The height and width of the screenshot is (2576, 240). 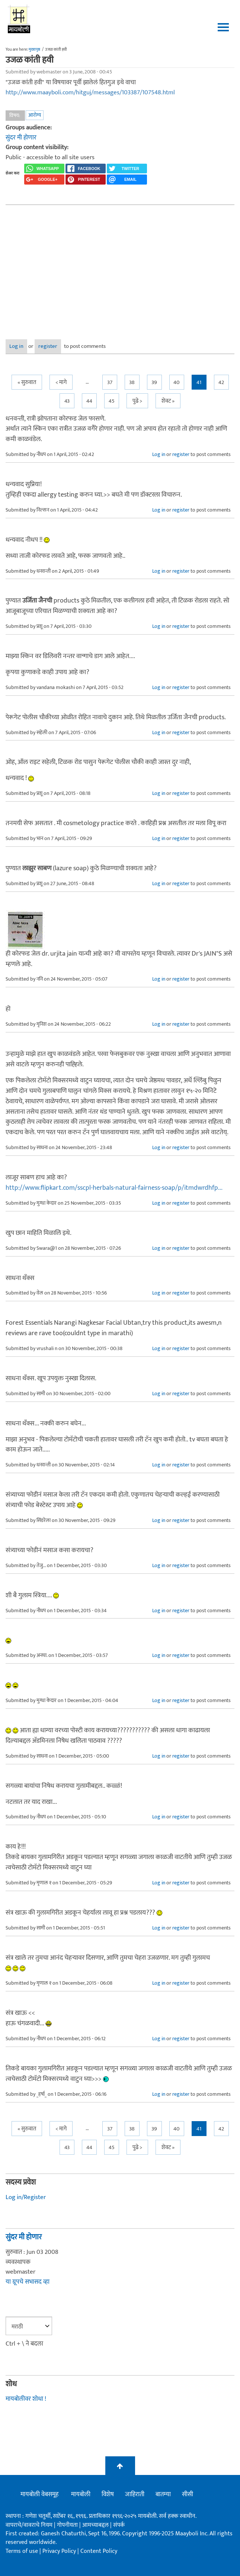 I want to click on http://www.maayboli.com/hitguj/messages/103387/107548.html, so click(x=90, y=92).